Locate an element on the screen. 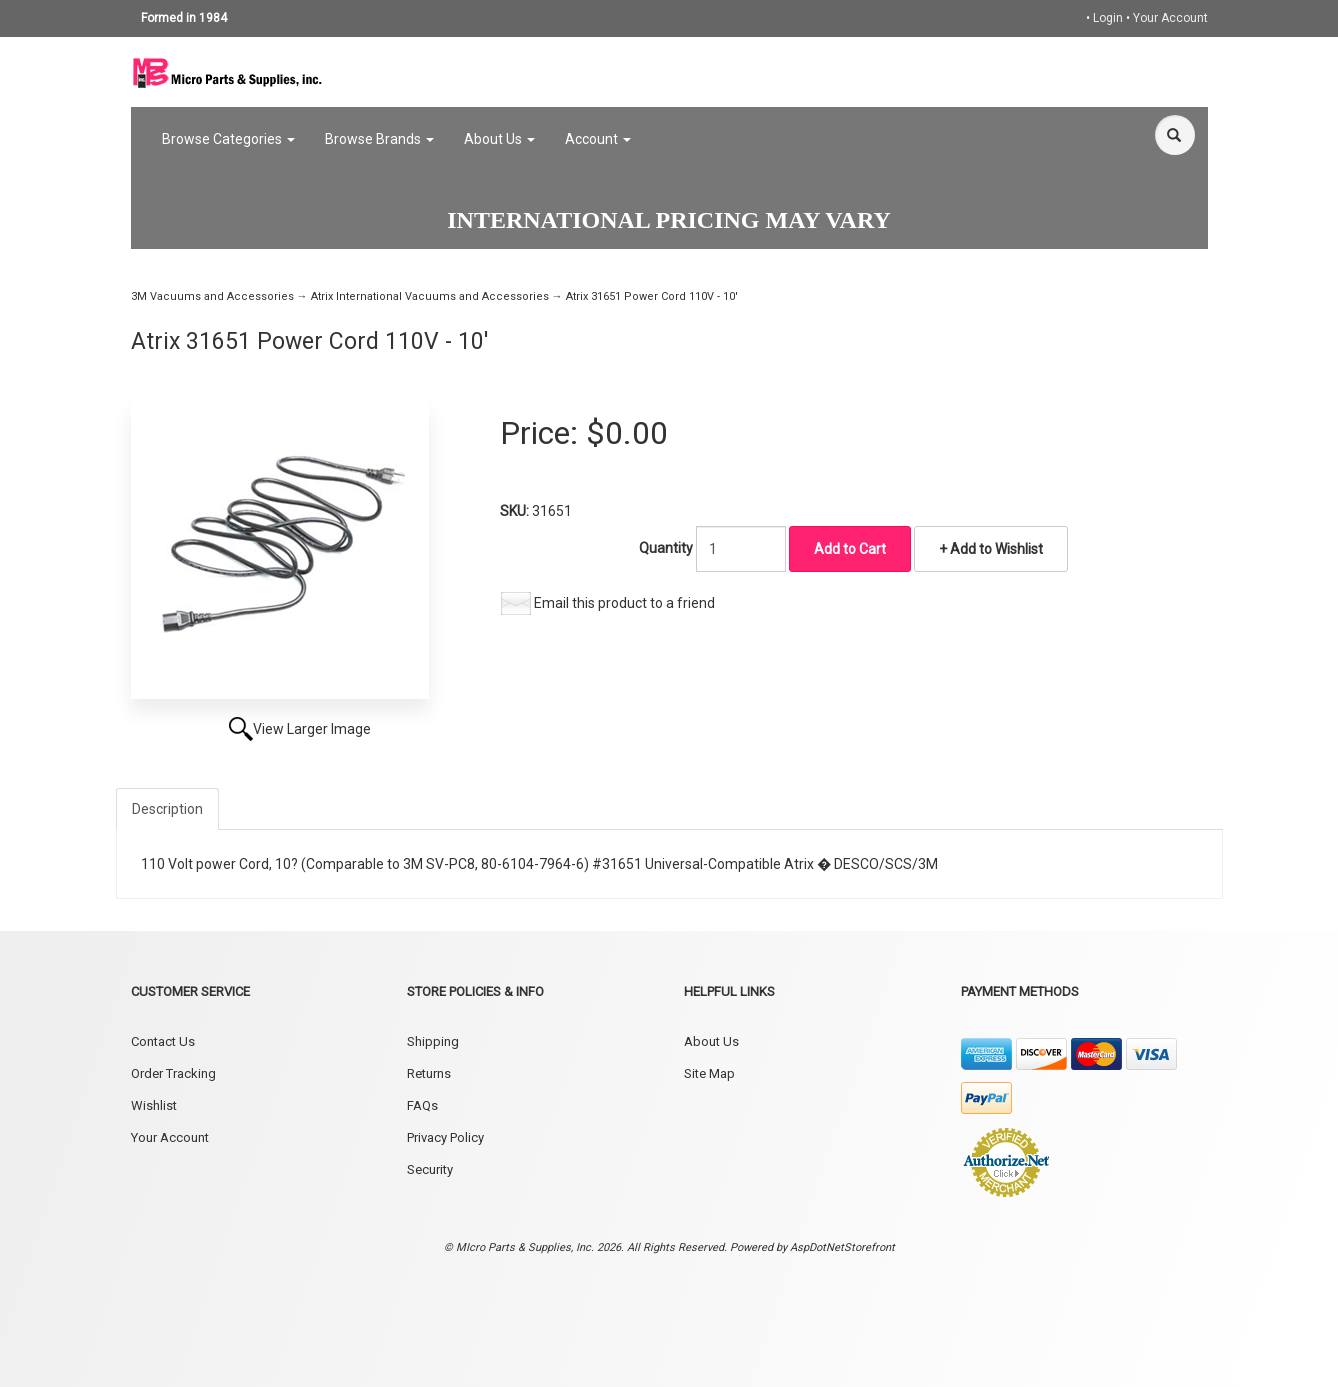 The height and width of the screenshot is (1387, 1338). View Larger Image is located at coordinates (312, 729).